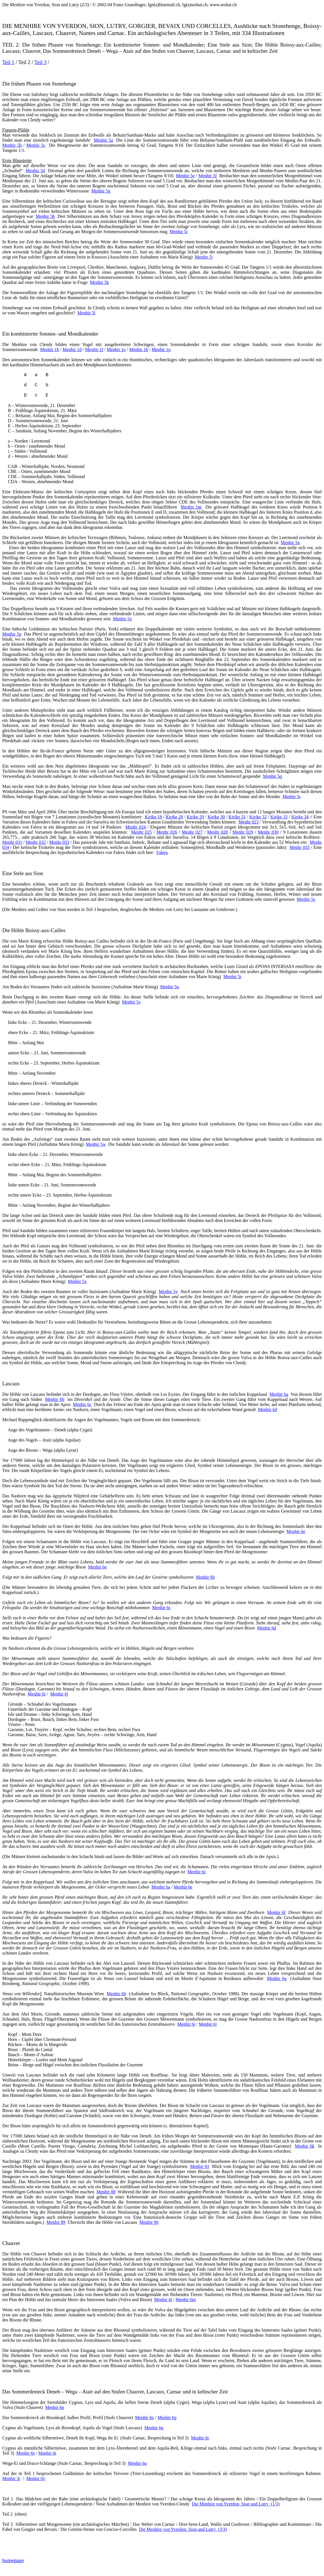 This screenshot has height=2576, width=324. Describe the element at coordinates (116, 349) in the screenshot. I see `Menhir 1o` at that location.